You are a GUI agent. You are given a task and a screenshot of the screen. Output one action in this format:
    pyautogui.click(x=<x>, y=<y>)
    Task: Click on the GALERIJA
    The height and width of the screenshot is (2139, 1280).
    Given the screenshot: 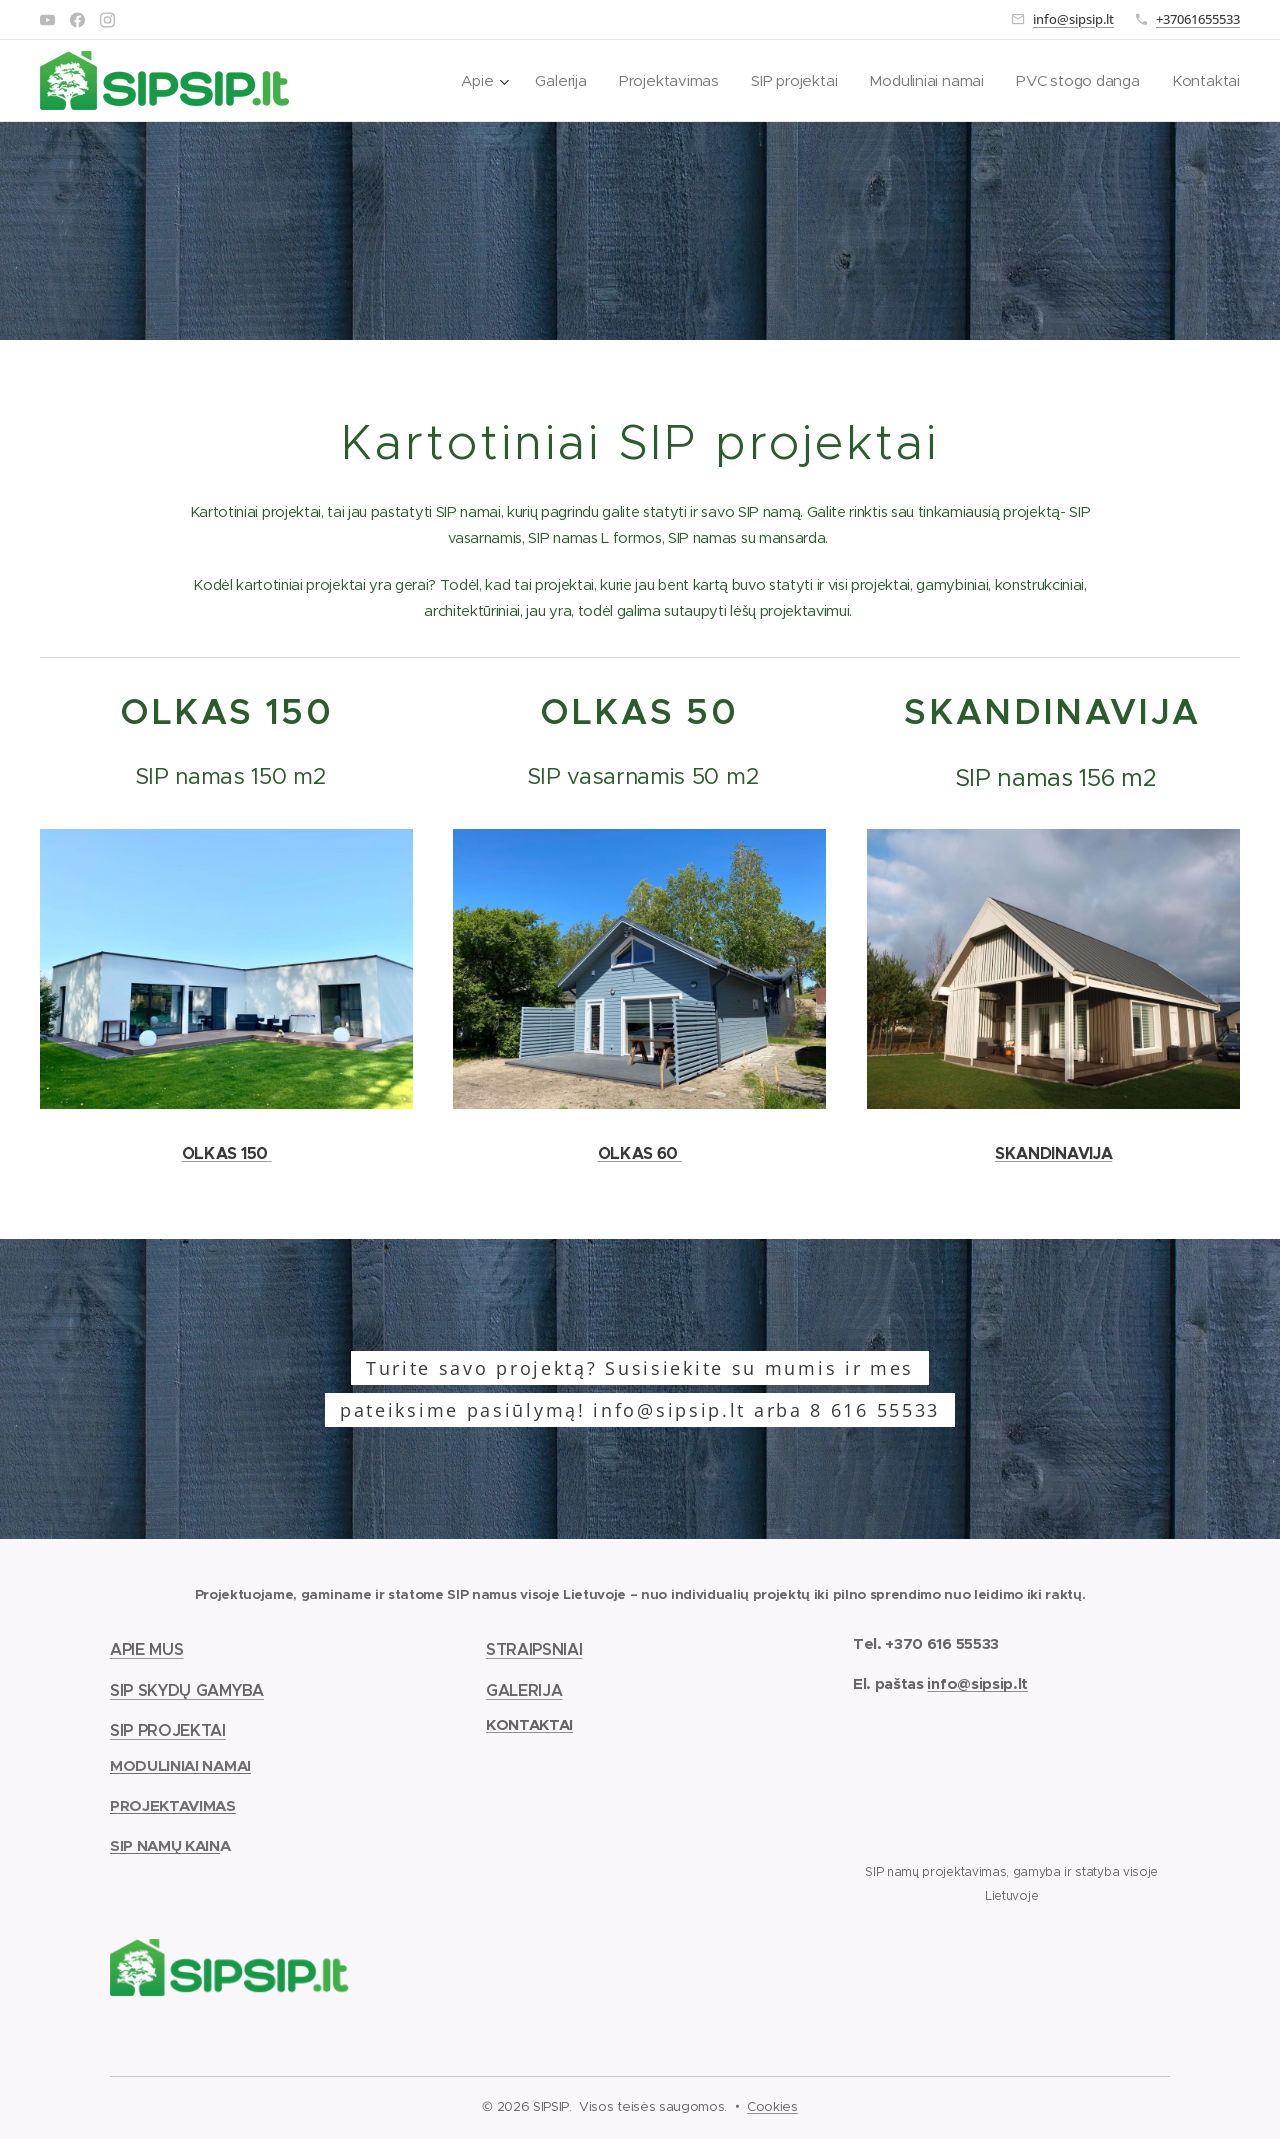 What is the action you would take?
    pyautogui.click(x=524, y=1689)
    